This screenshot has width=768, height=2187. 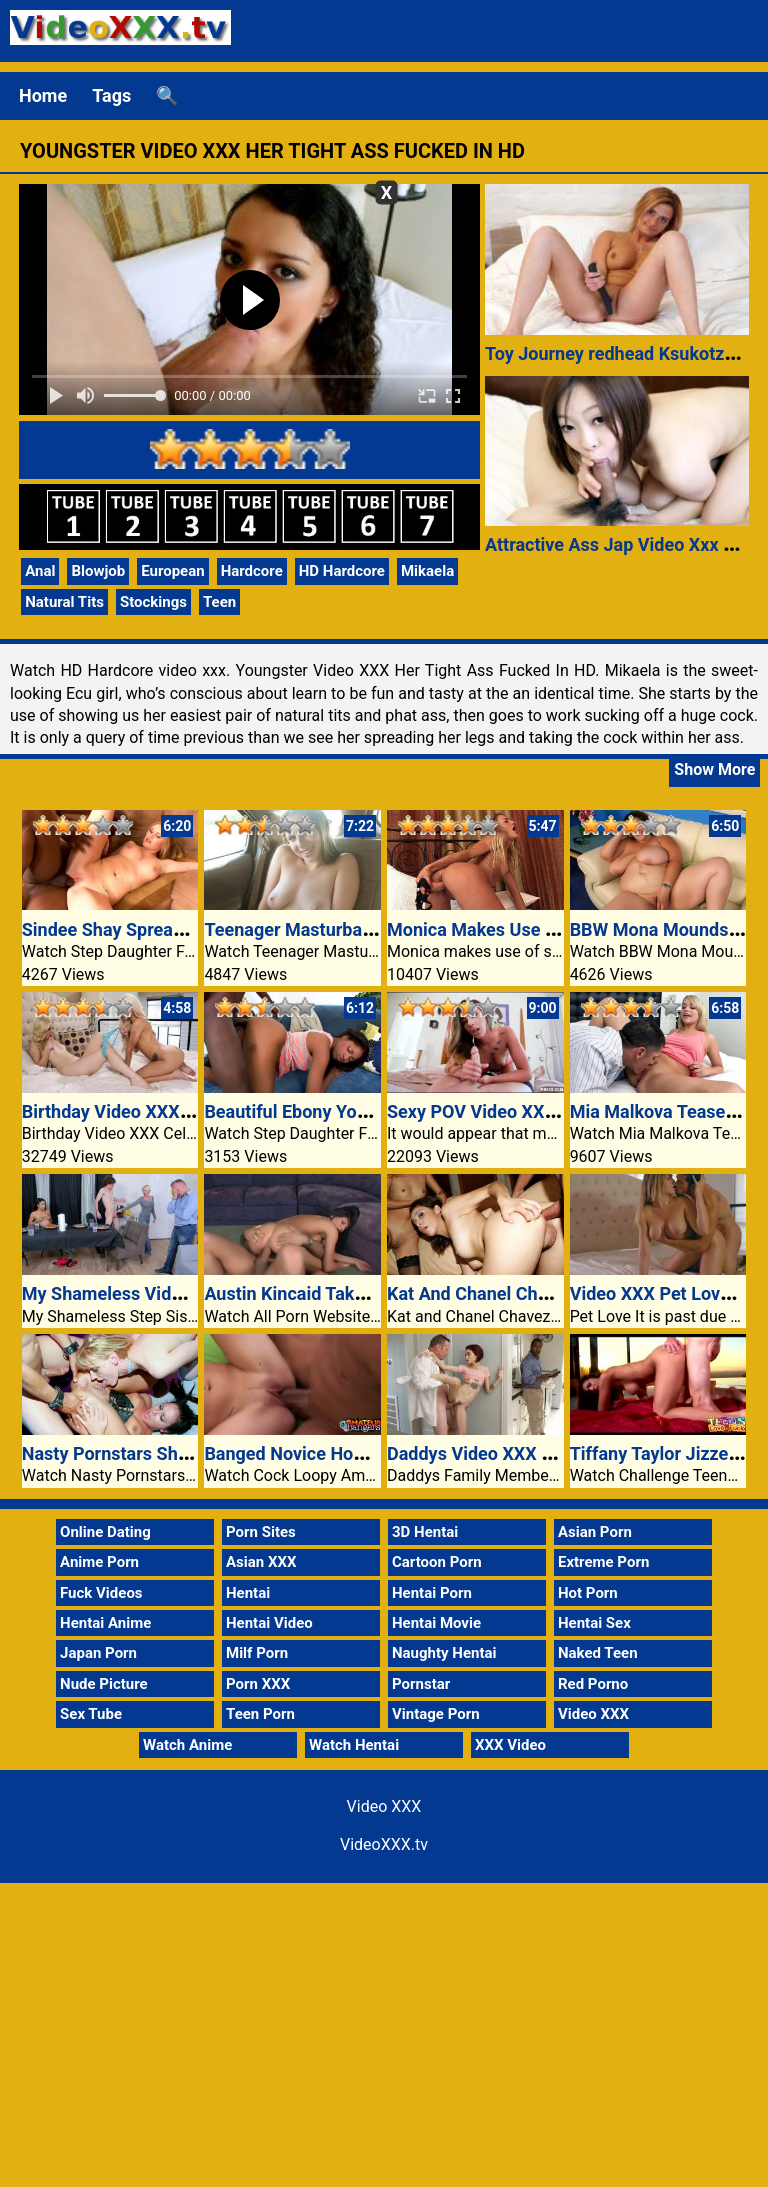 What do you see at coordinates (98, 571) in the screenshot?
I see `Blowjob` at bounding box center [98, 571].